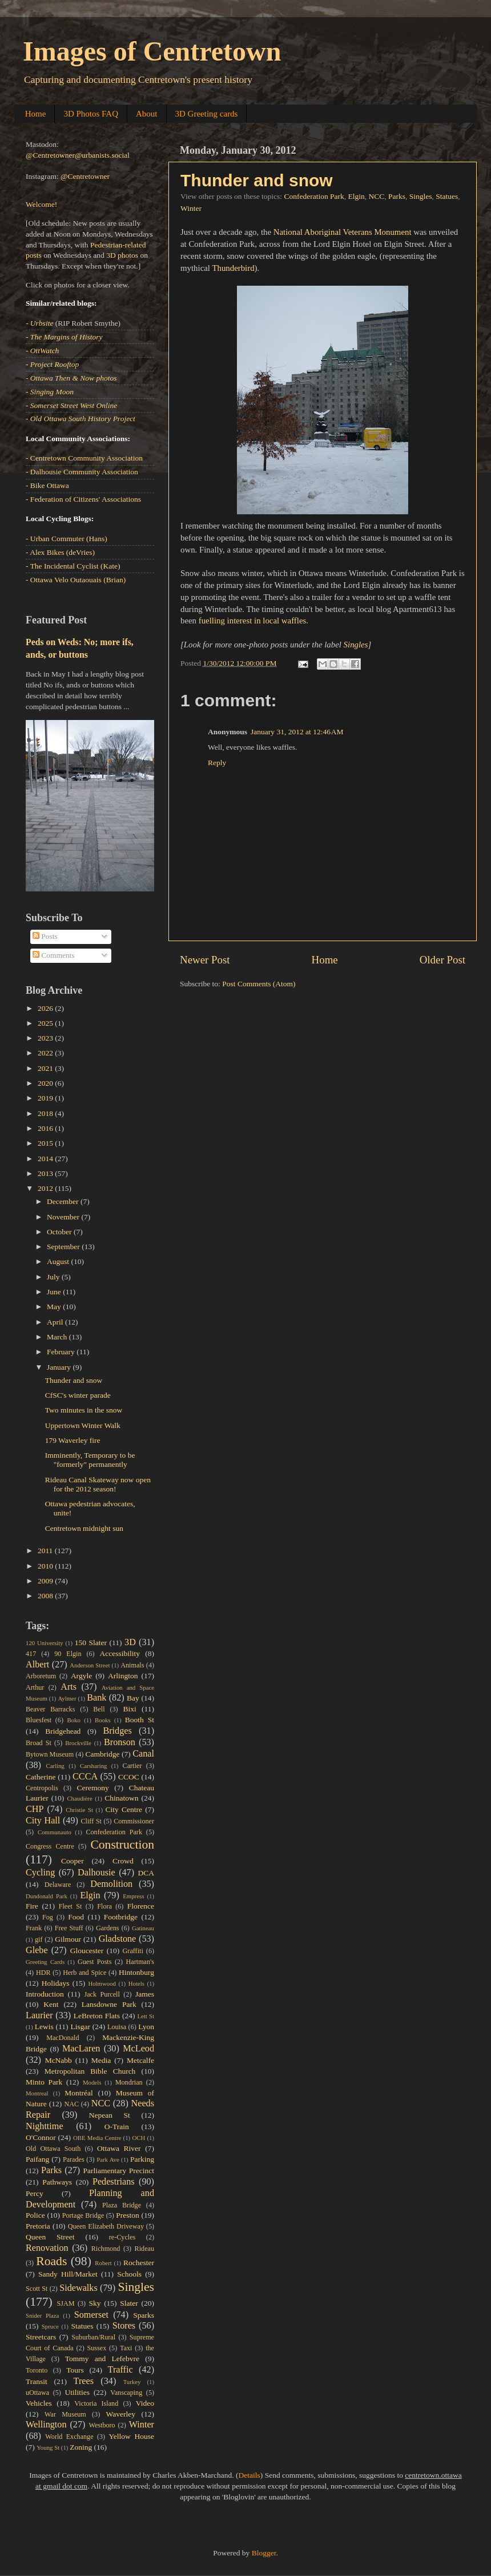 The image size is (491, 2576). Describe the element at coordinates (37, 1664) in the screenshot. I see `Albert` at that location.